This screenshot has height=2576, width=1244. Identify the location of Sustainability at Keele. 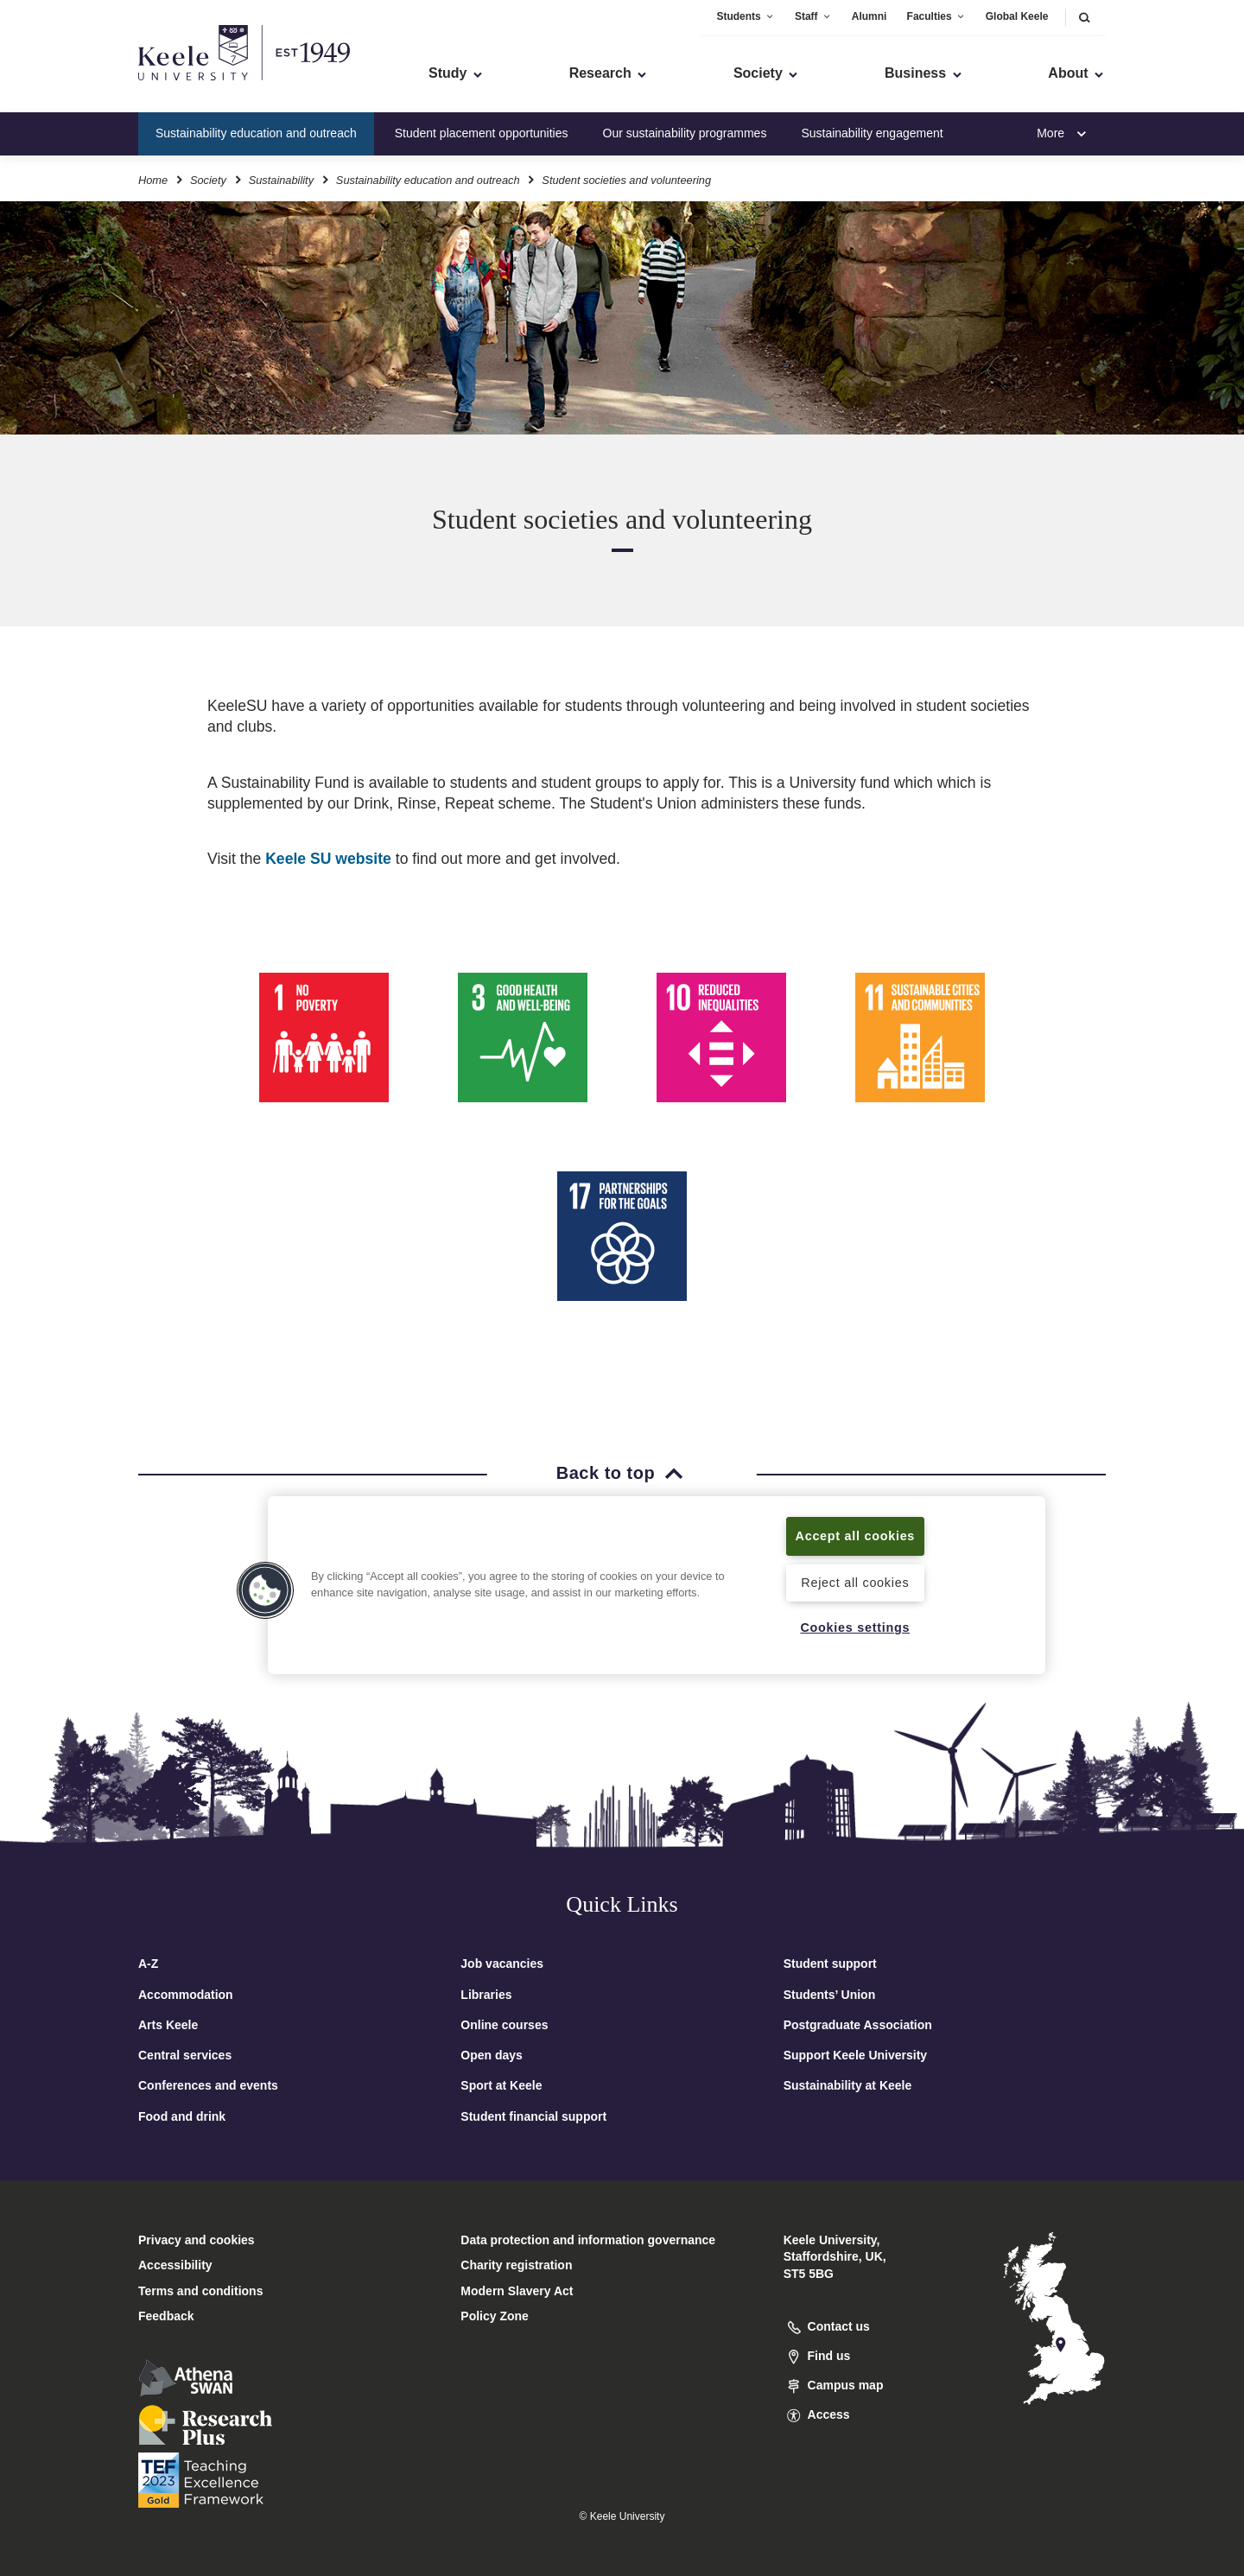
(848, 2085).